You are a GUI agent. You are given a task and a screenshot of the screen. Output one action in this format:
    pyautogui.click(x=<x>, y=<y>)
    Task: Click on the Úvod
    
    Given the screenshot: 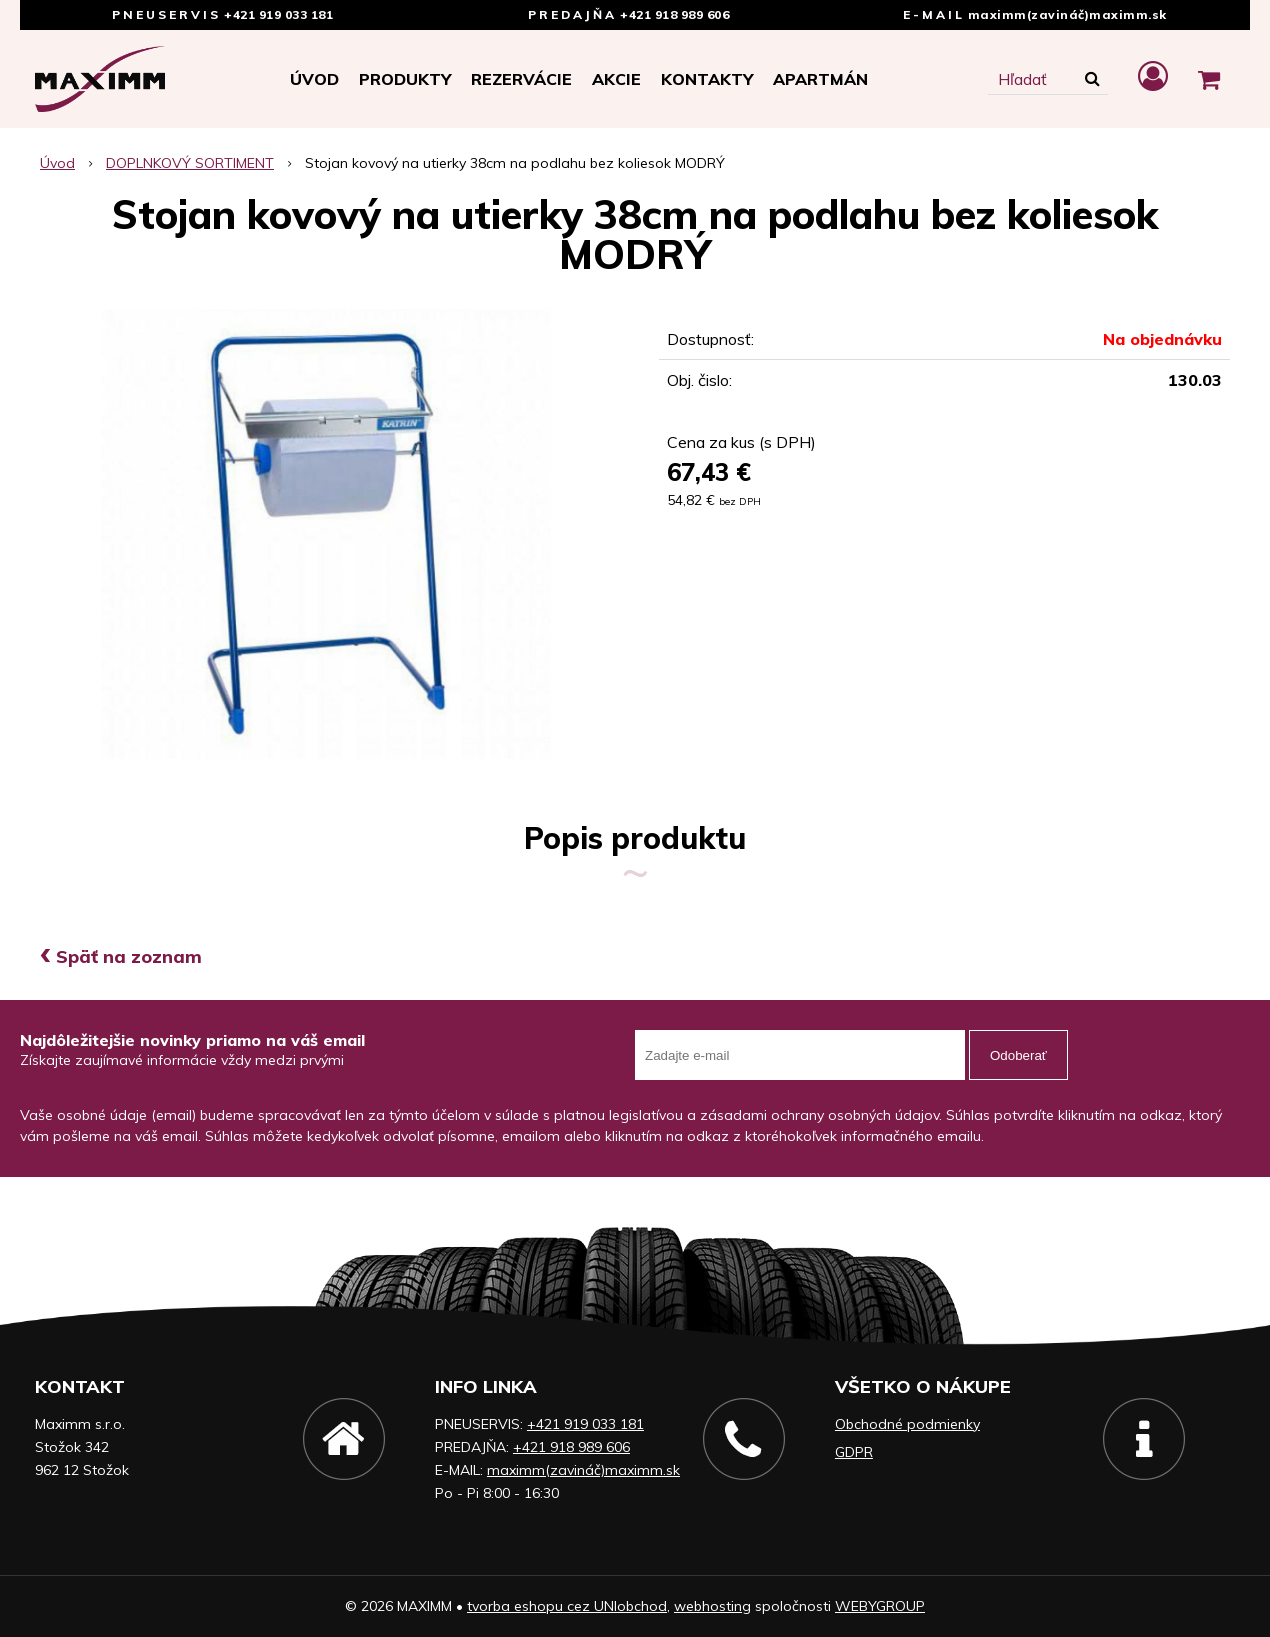 What is the action you would take?
    pyautogui.click(x=314, y=79)
    